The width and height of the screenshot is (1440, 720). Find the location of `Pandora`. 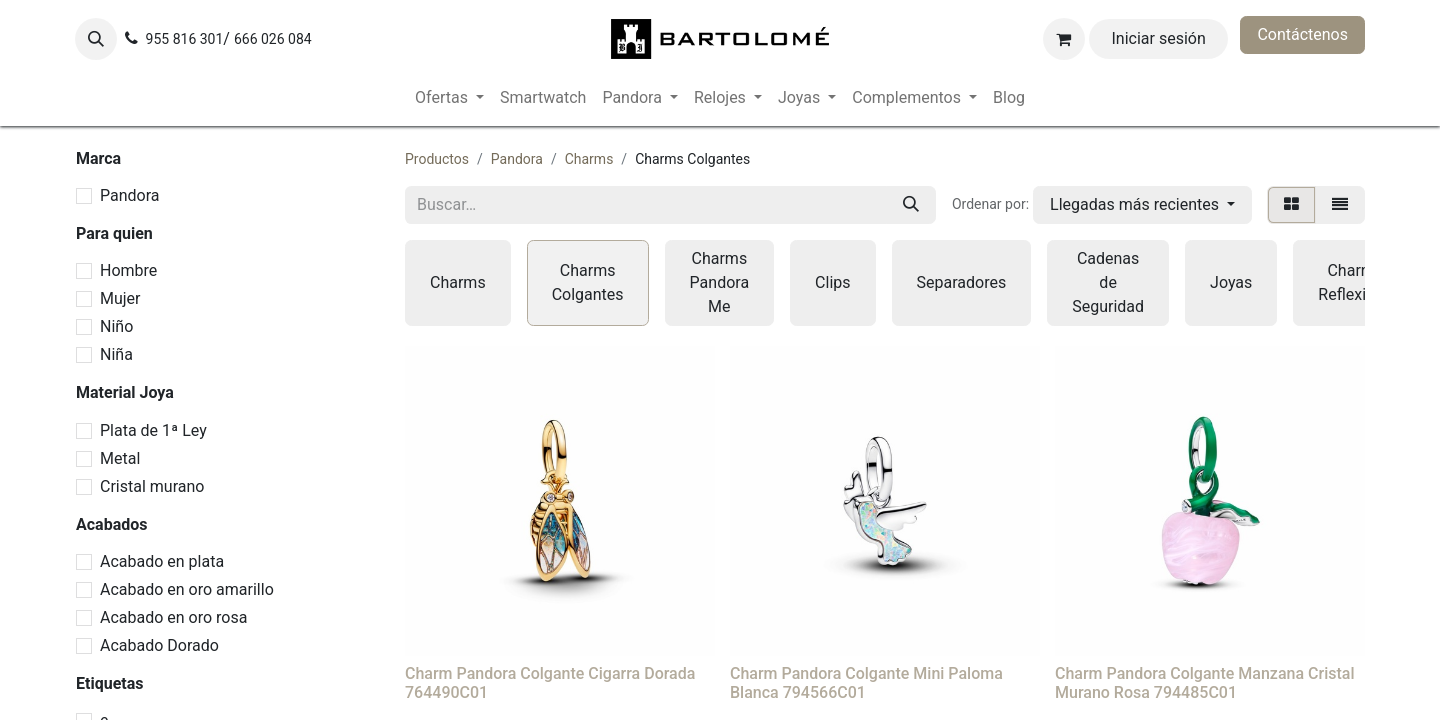

Pandora is located at coordinates (130, 195).